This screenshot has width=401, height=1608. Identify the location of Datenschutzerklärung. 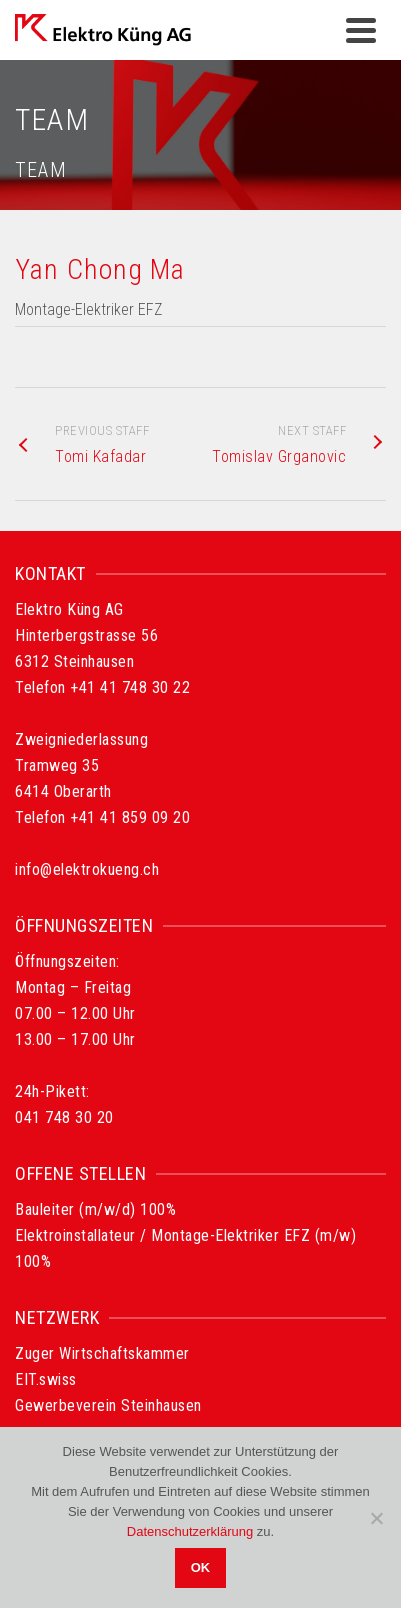
(190, 1531).